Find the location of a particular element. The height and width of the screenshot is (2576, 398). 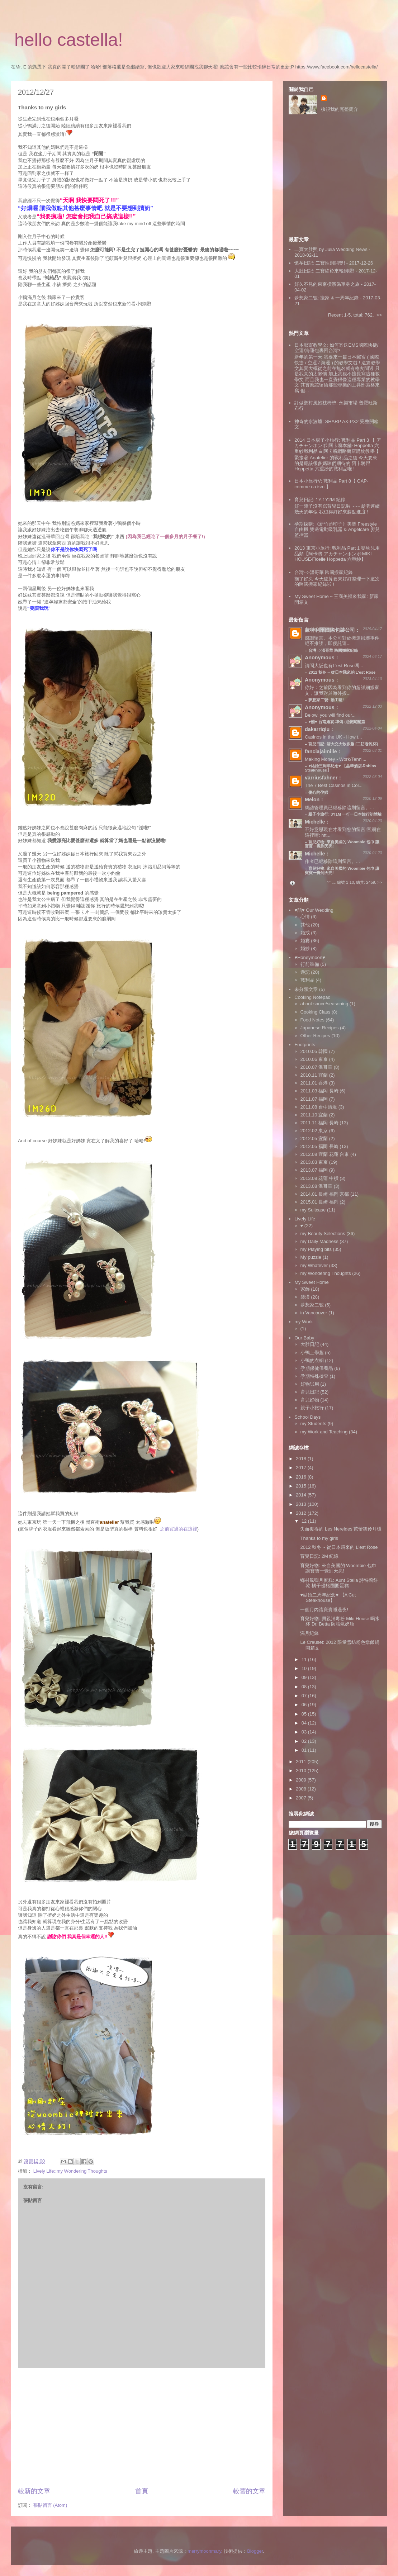

my Wondering Thoughts is located at coordinates (325, 1273).